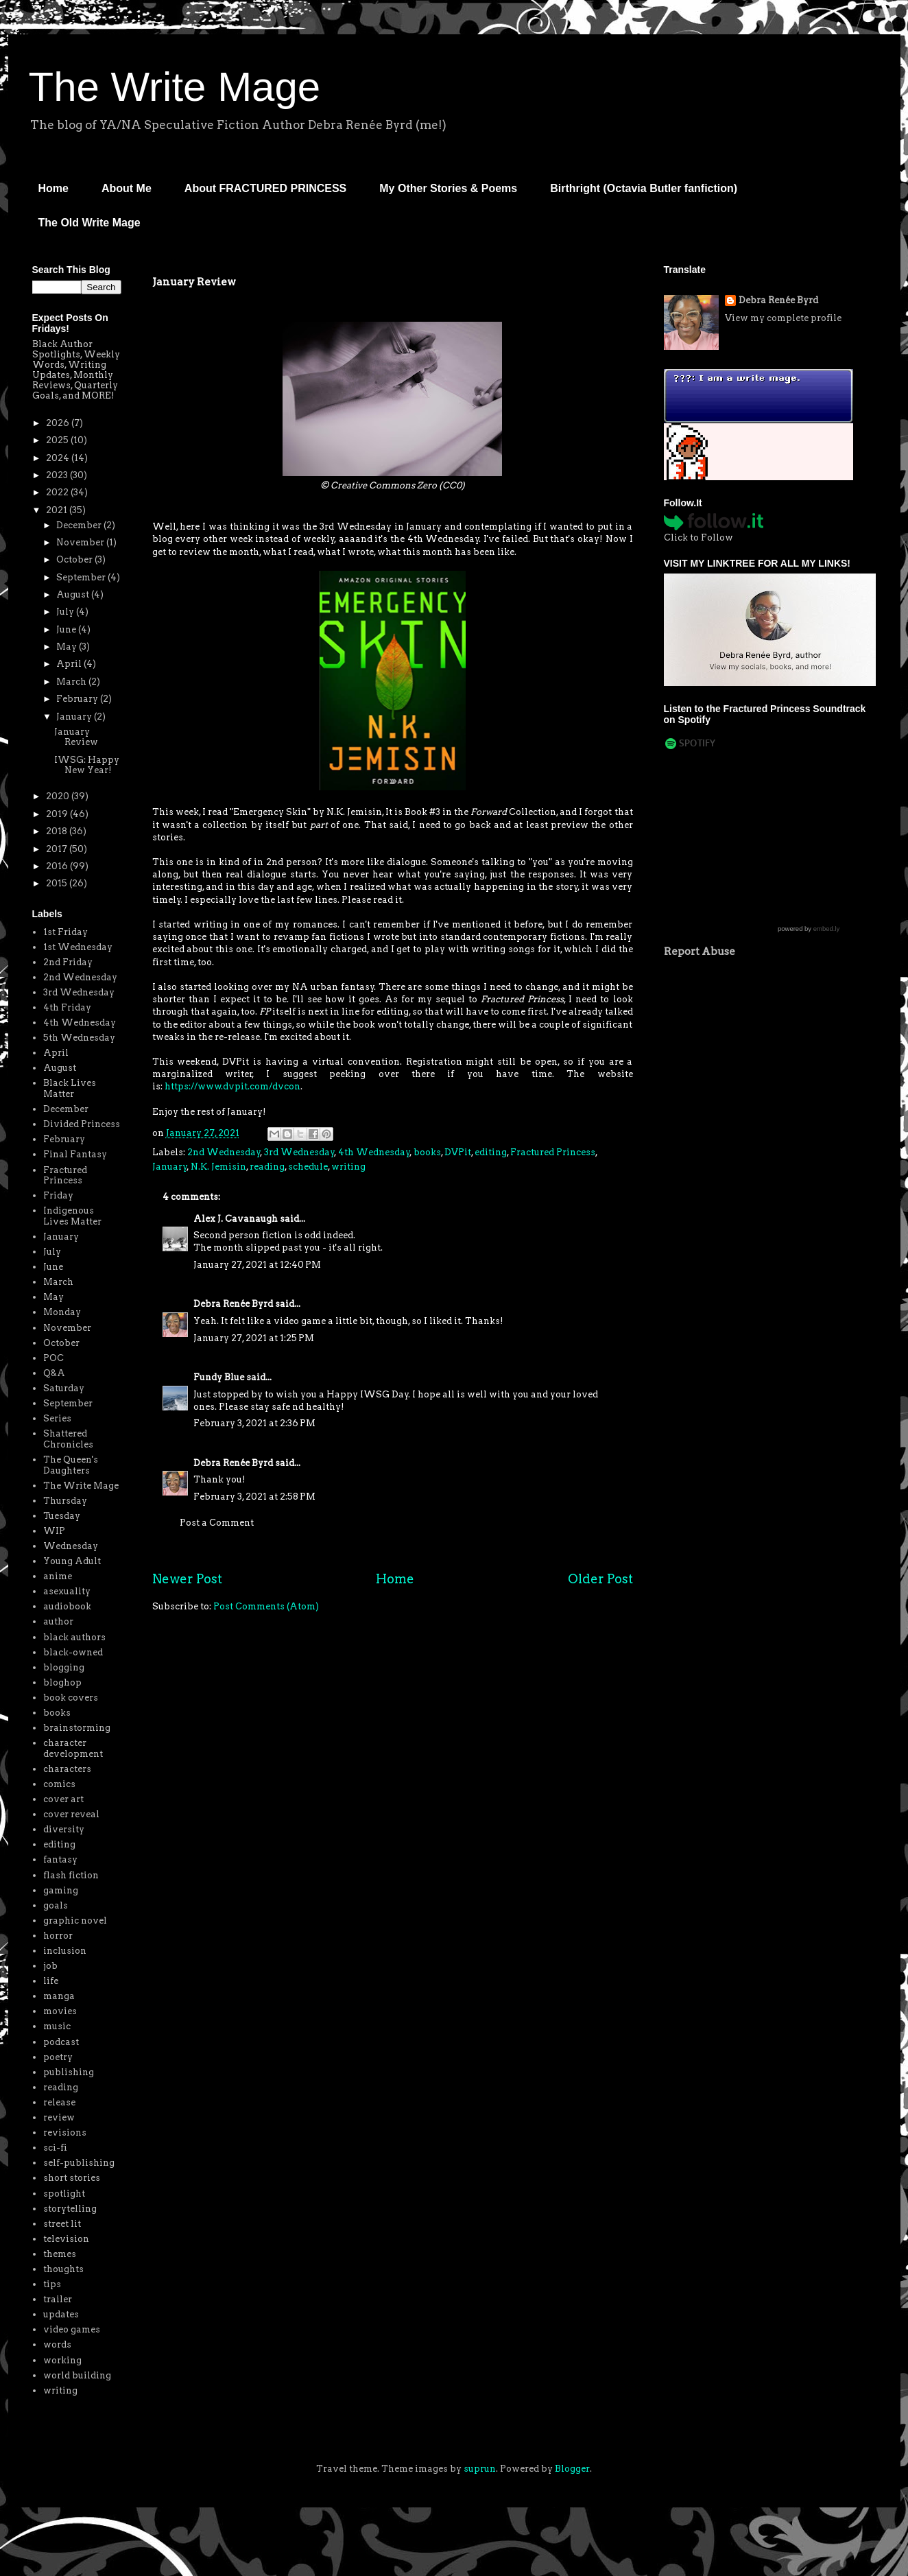  Describe the element at coordinates (68, 1439) in the screenshot. I see `Shattered Chronicles` at that location.